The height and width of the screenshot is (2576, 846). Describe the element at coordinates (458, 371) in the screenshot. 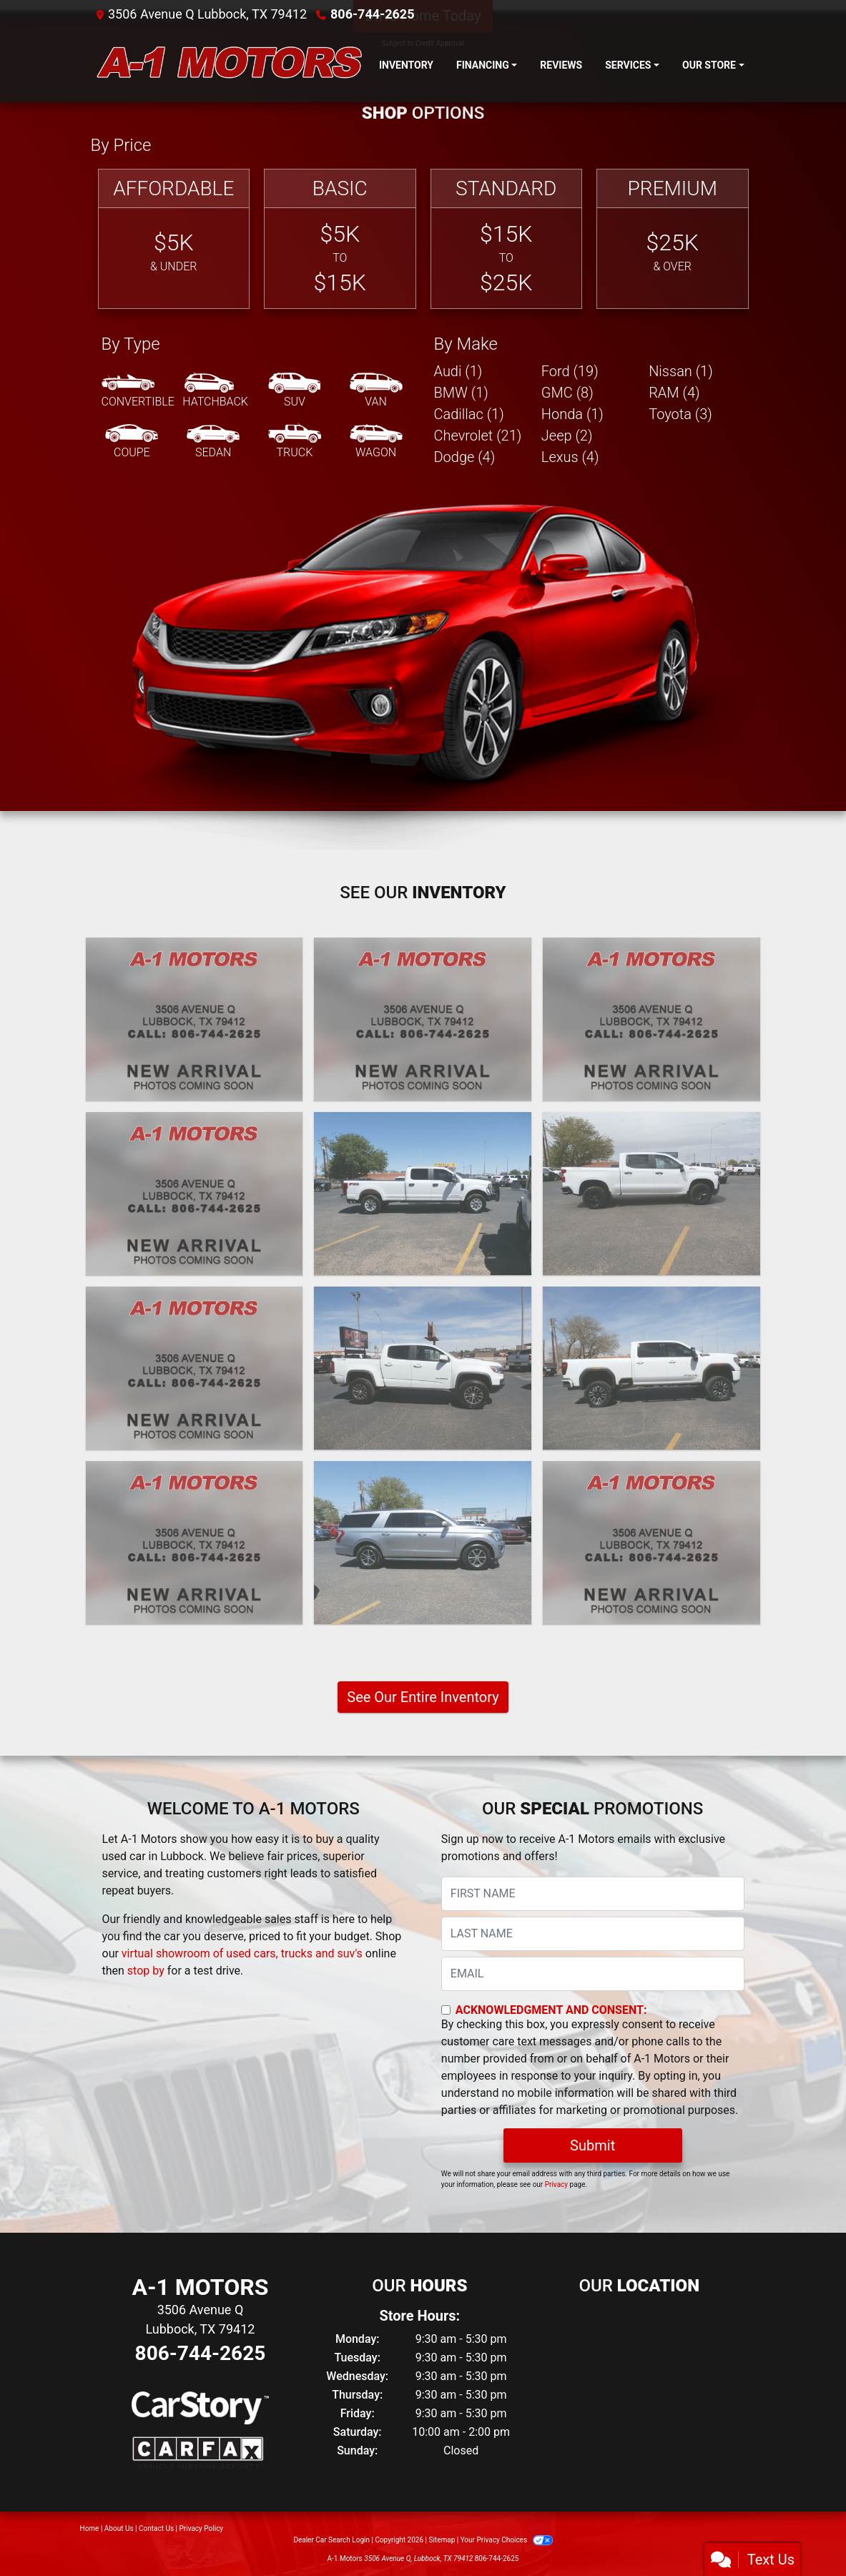

I see `Audi (1) [Audis for sale in Lubbock, TX]` at that location.